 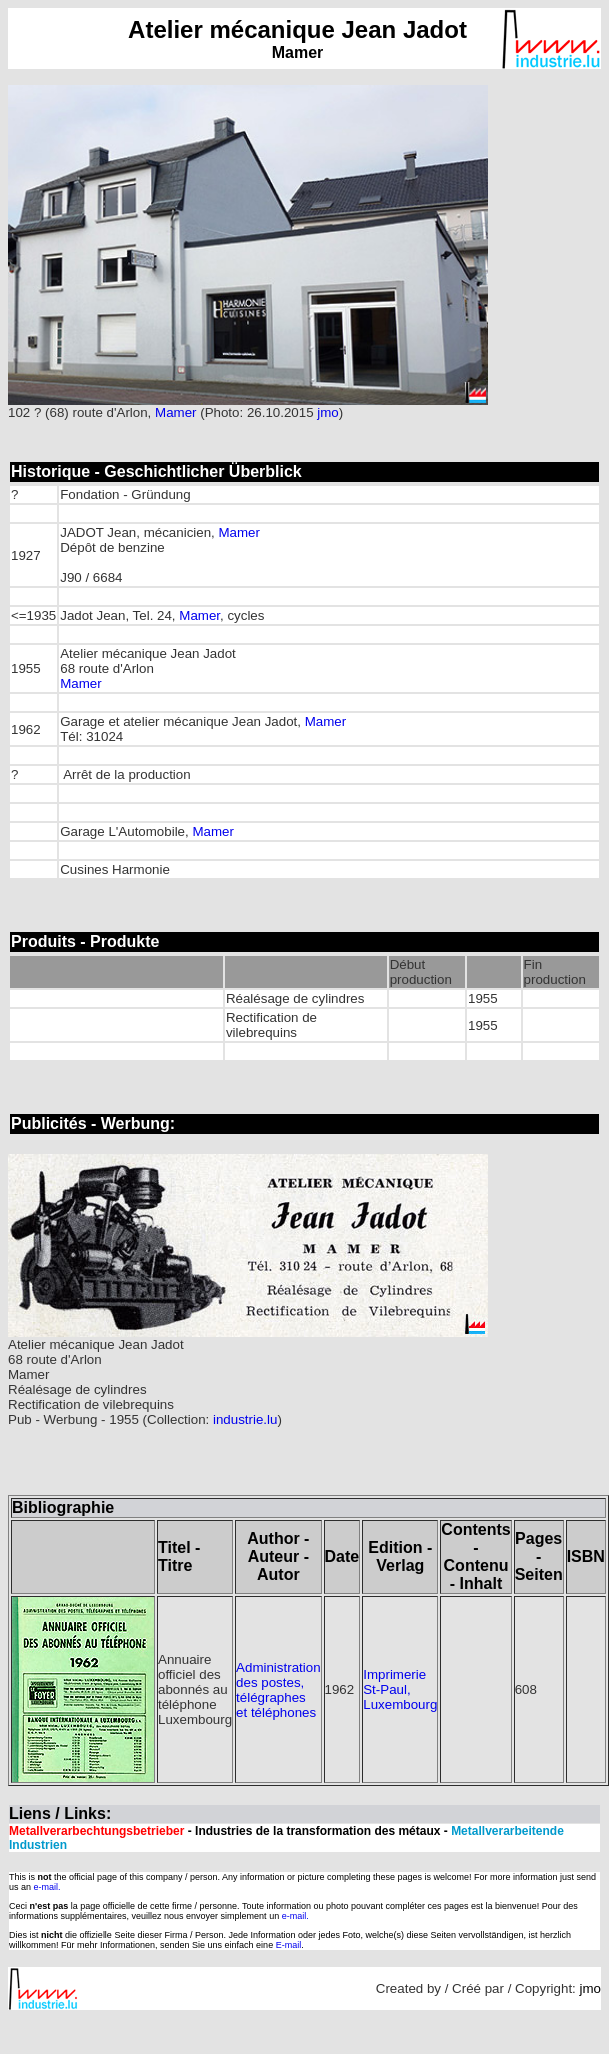 I want to click on Administration des postes, télégraphes et téléphones, so click(x=278, y=1690).